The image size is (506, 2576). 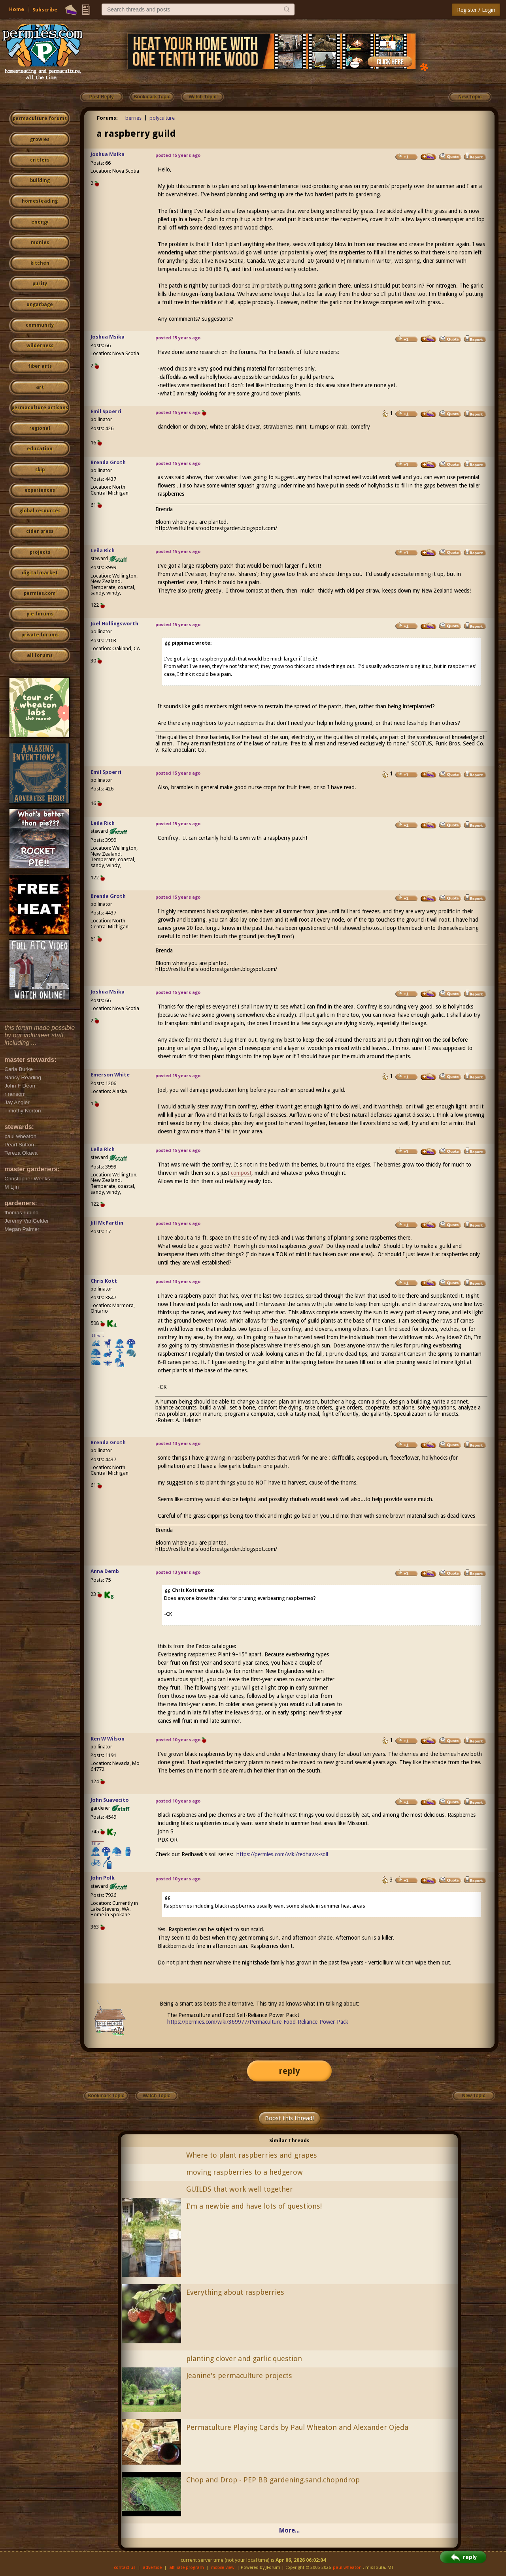 What do you see at coordinates (40, 118) in the screenshot?
I see `permaculture forums` at bounding box center [40, 118].